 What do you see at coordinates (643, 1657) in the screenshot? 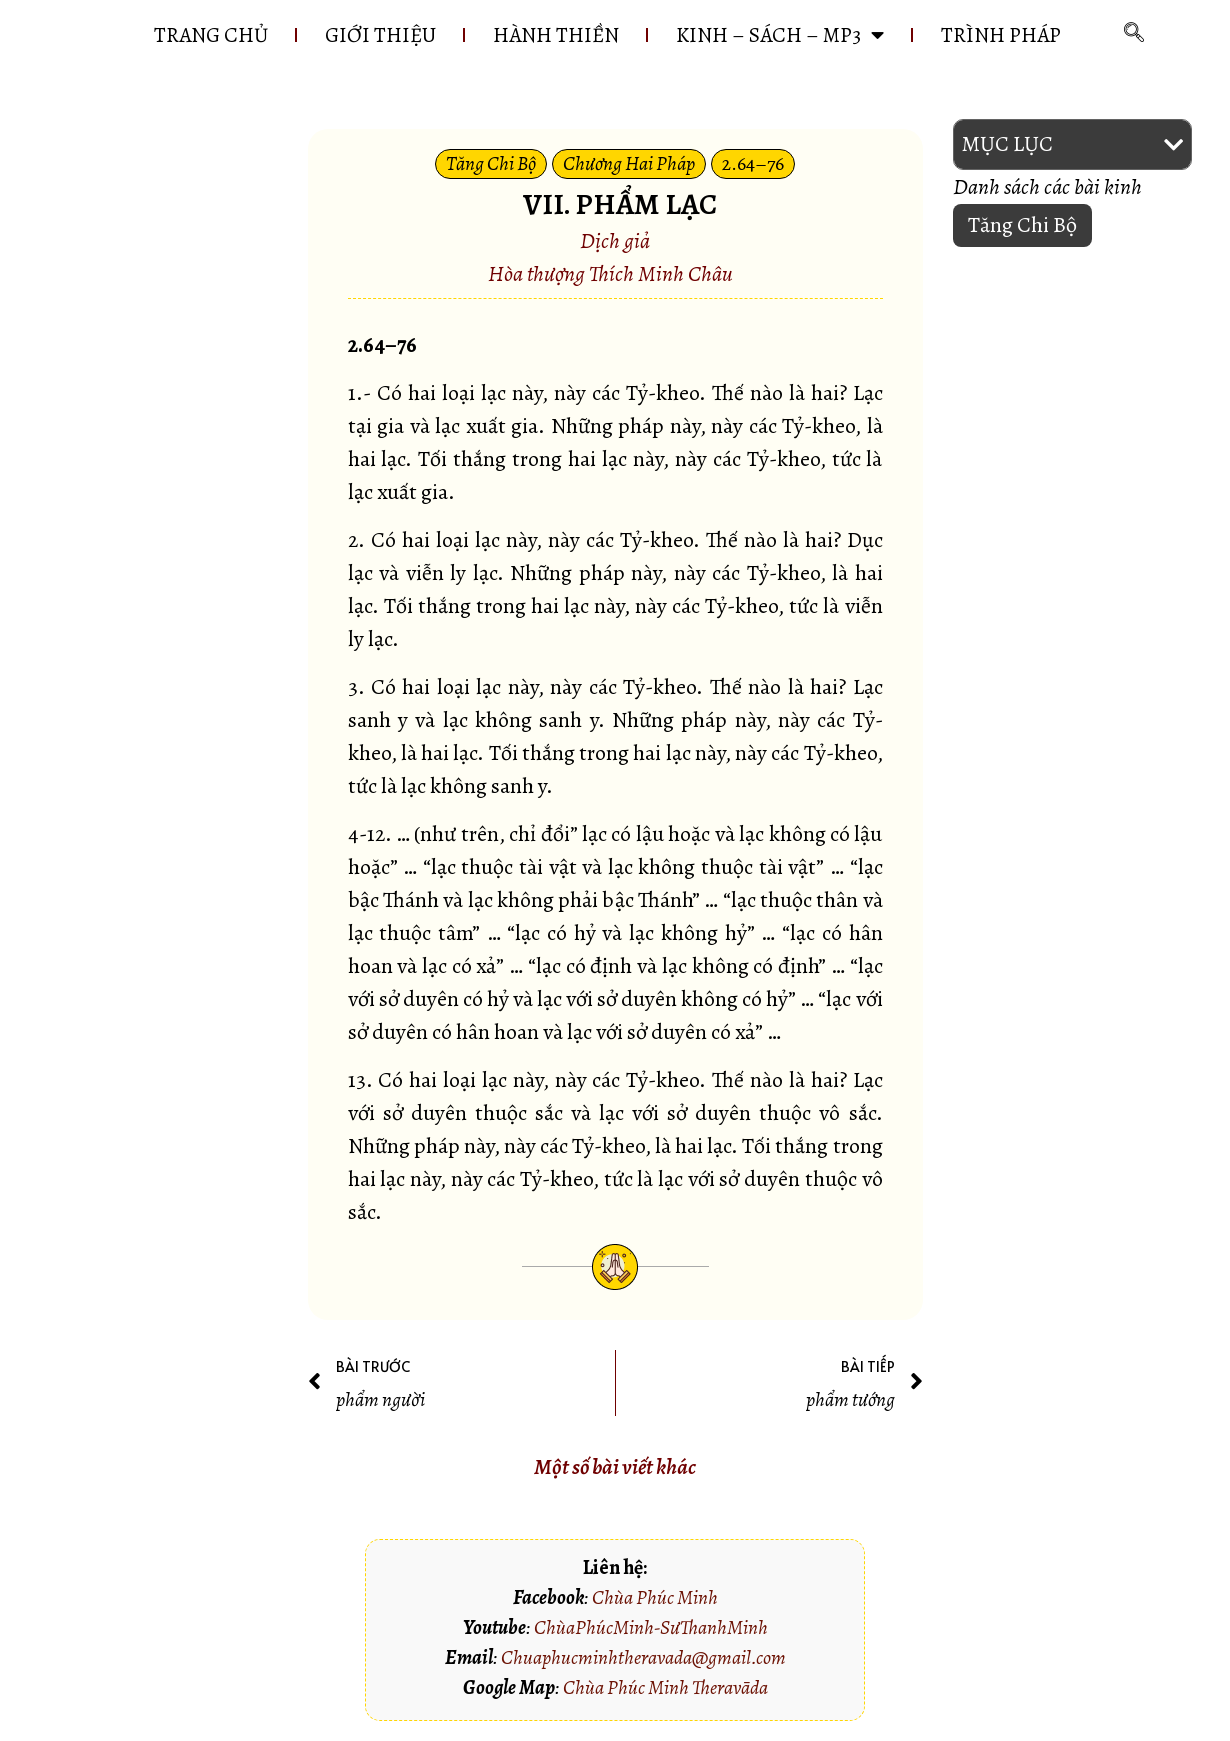
I see `Chuaphucminhtheravada@gmail.com` at bounding box center [643, 1657].